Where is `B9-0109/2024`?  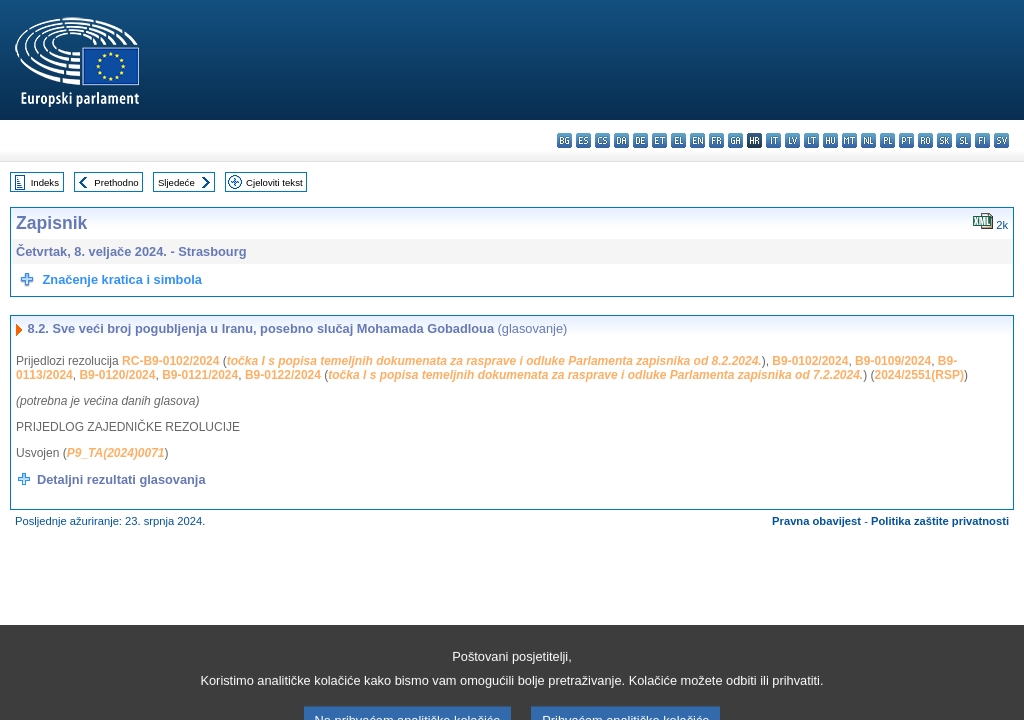
B9-0109/2024 is located at coordinates (893, 361).